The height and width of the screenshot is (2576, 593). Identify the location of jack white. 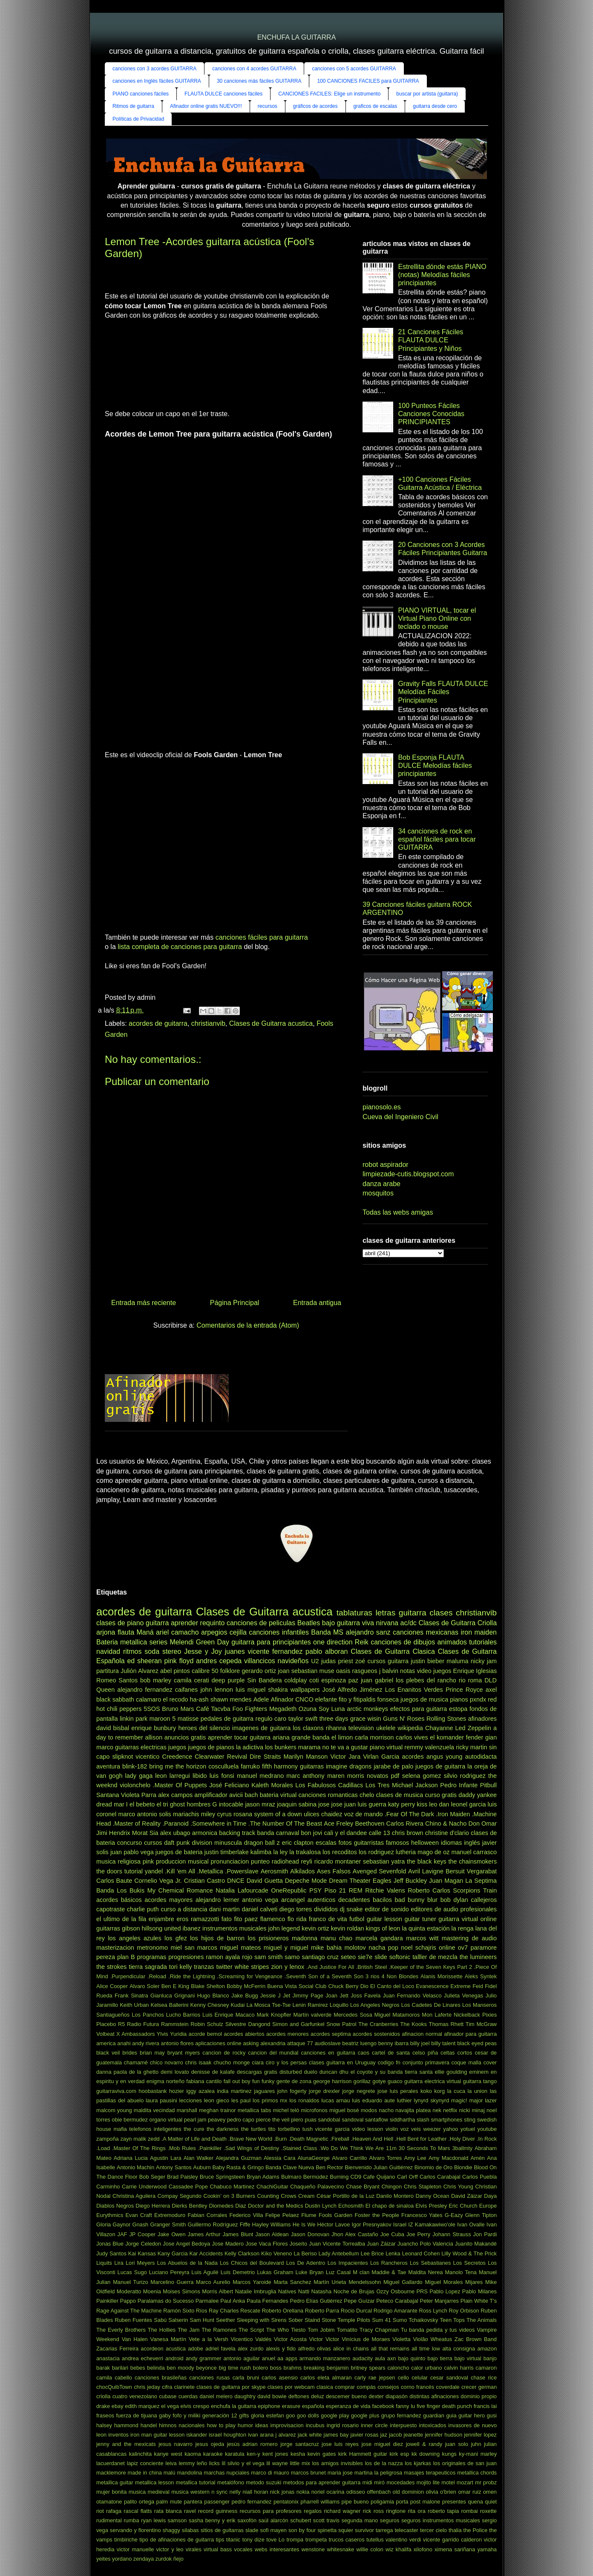
(310, 2434).